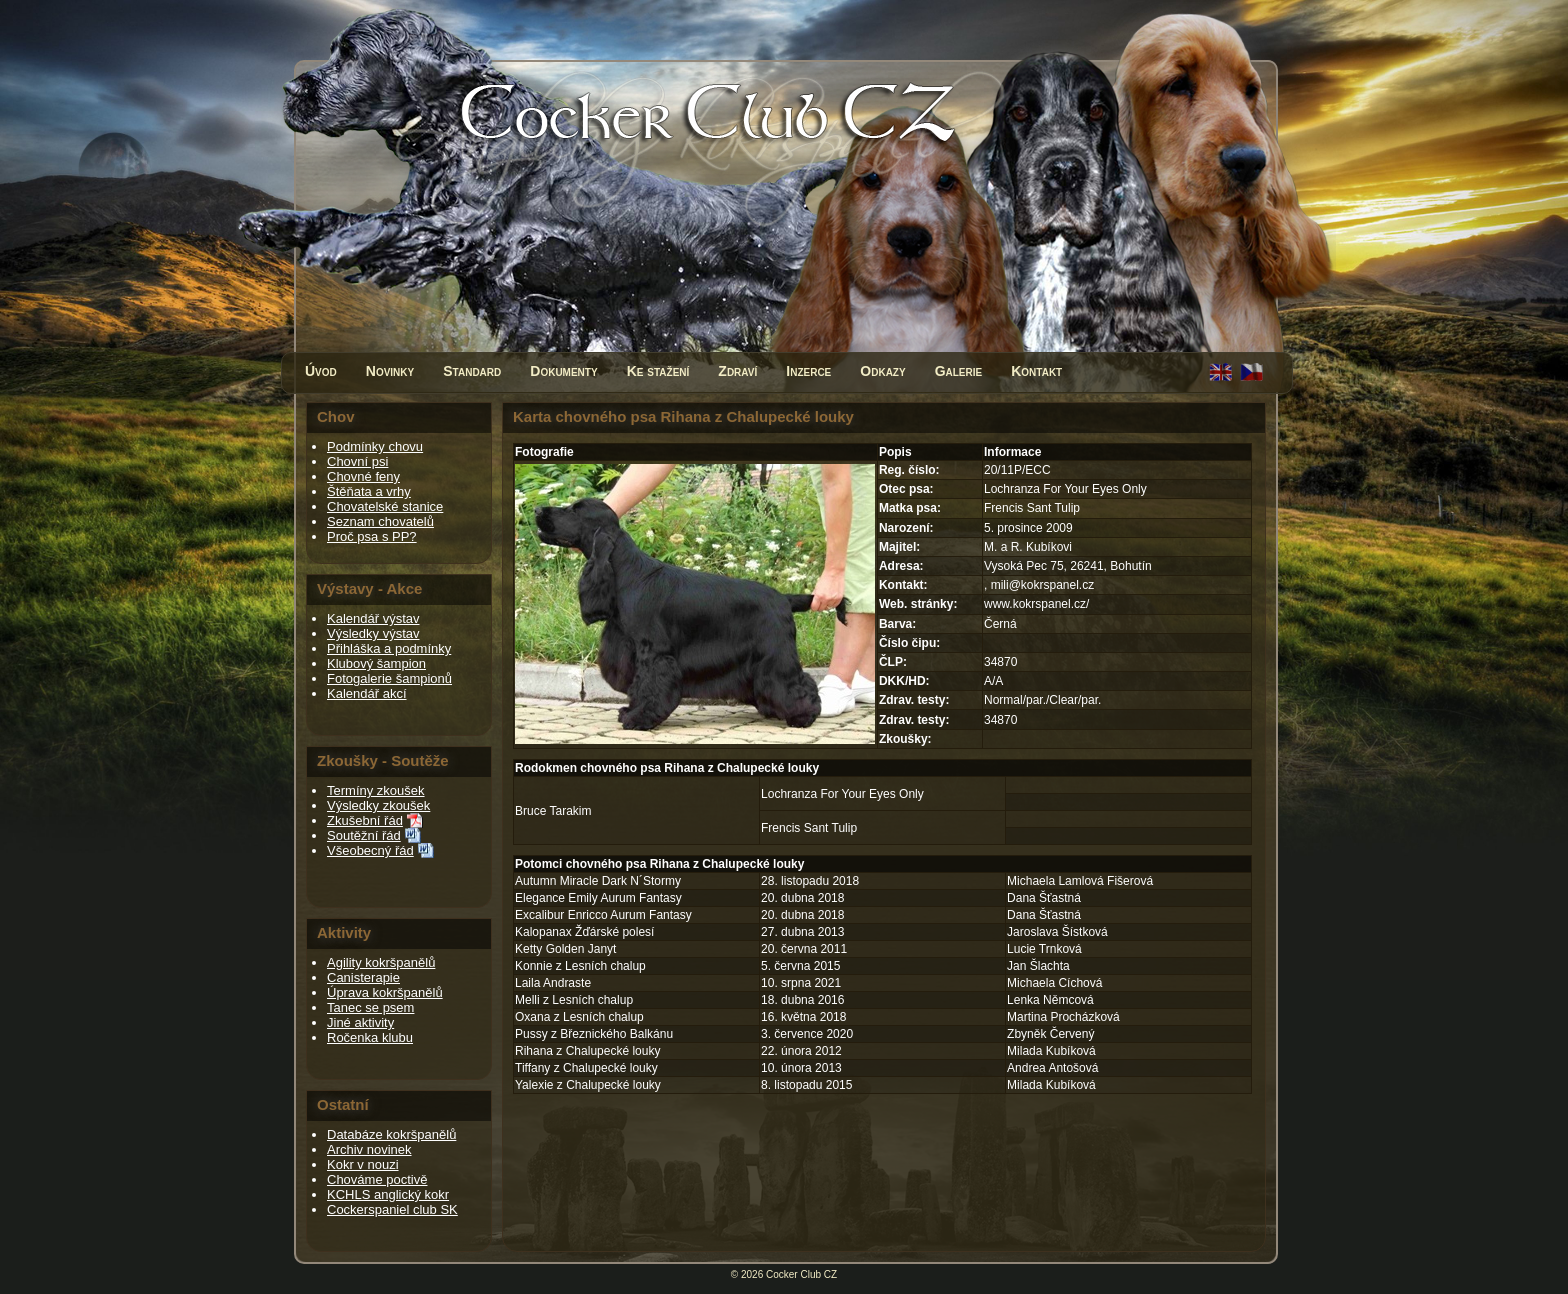 The height and width of the screenshot is (1294, 1568). Describe the element at coordinates (363, 977) in the screenshot. I see `Canisterapie` at that location.